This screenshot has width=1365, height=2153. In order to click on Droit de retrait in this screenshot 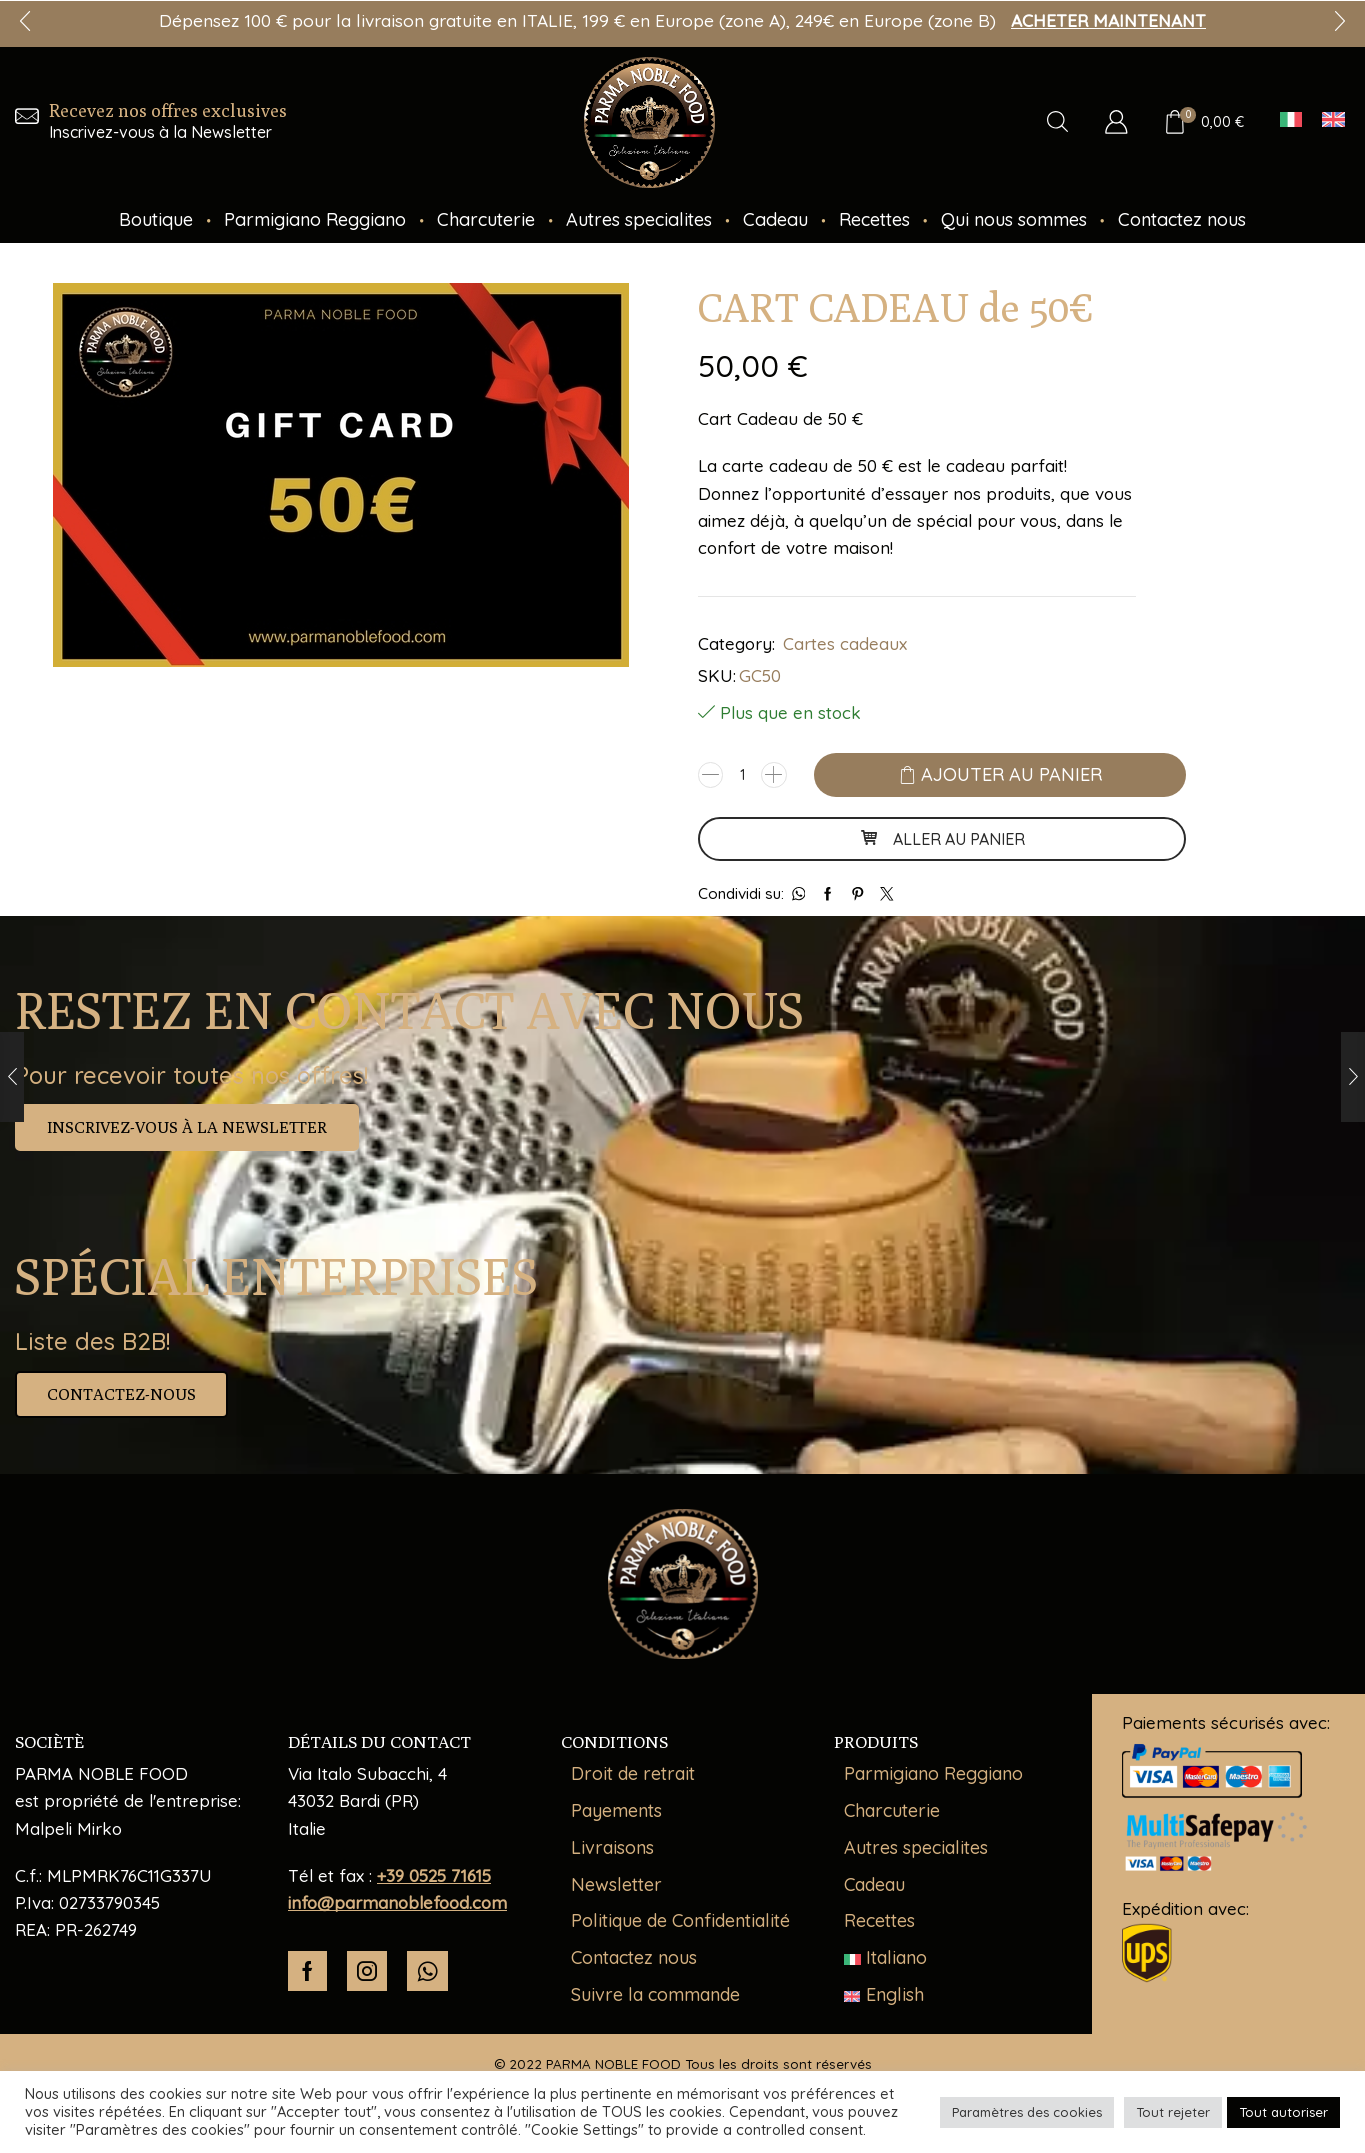, I will do `click(633, 1773)`.